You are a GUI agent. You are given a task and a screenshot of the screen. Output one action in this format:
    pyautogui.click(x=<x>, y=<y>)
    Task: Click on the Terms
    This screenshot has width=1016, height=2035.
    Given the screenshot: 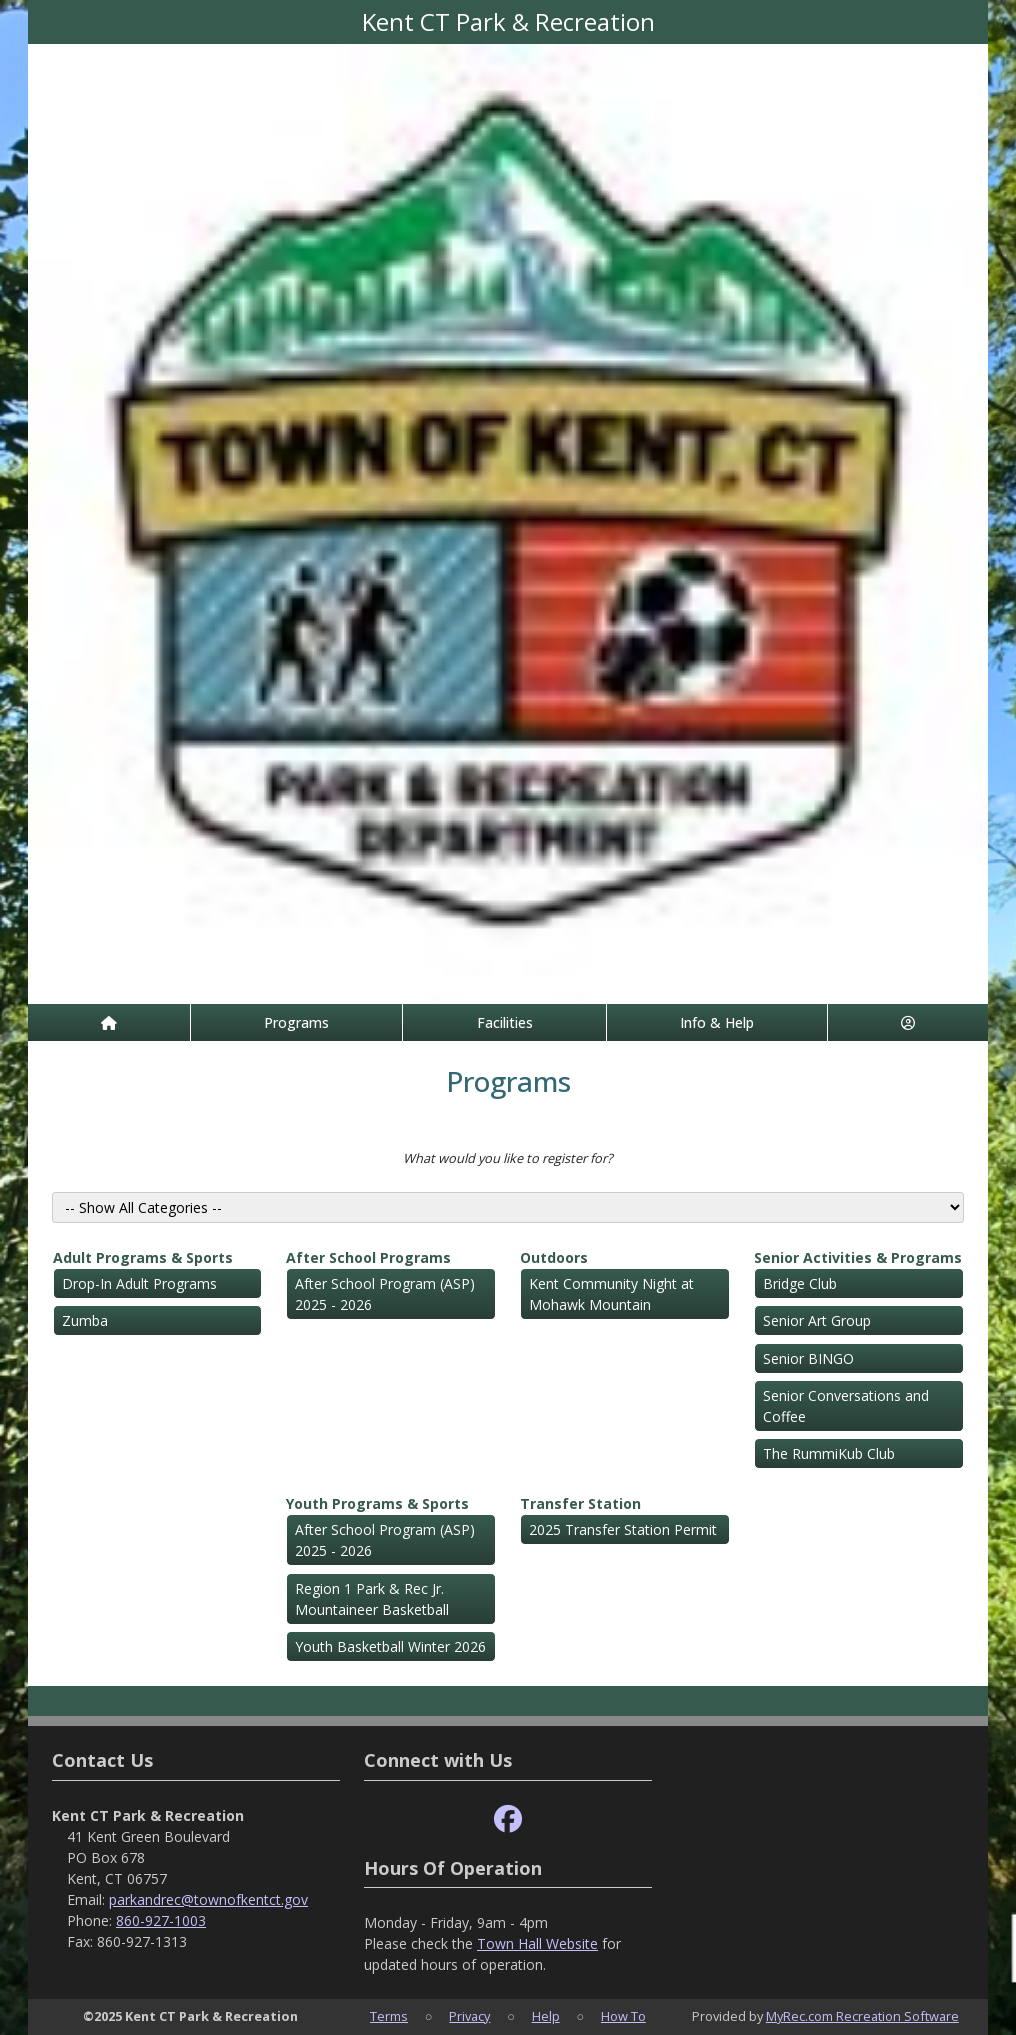 What is the action you would take?
    pyautogui.click(x=389, y=2016)
    